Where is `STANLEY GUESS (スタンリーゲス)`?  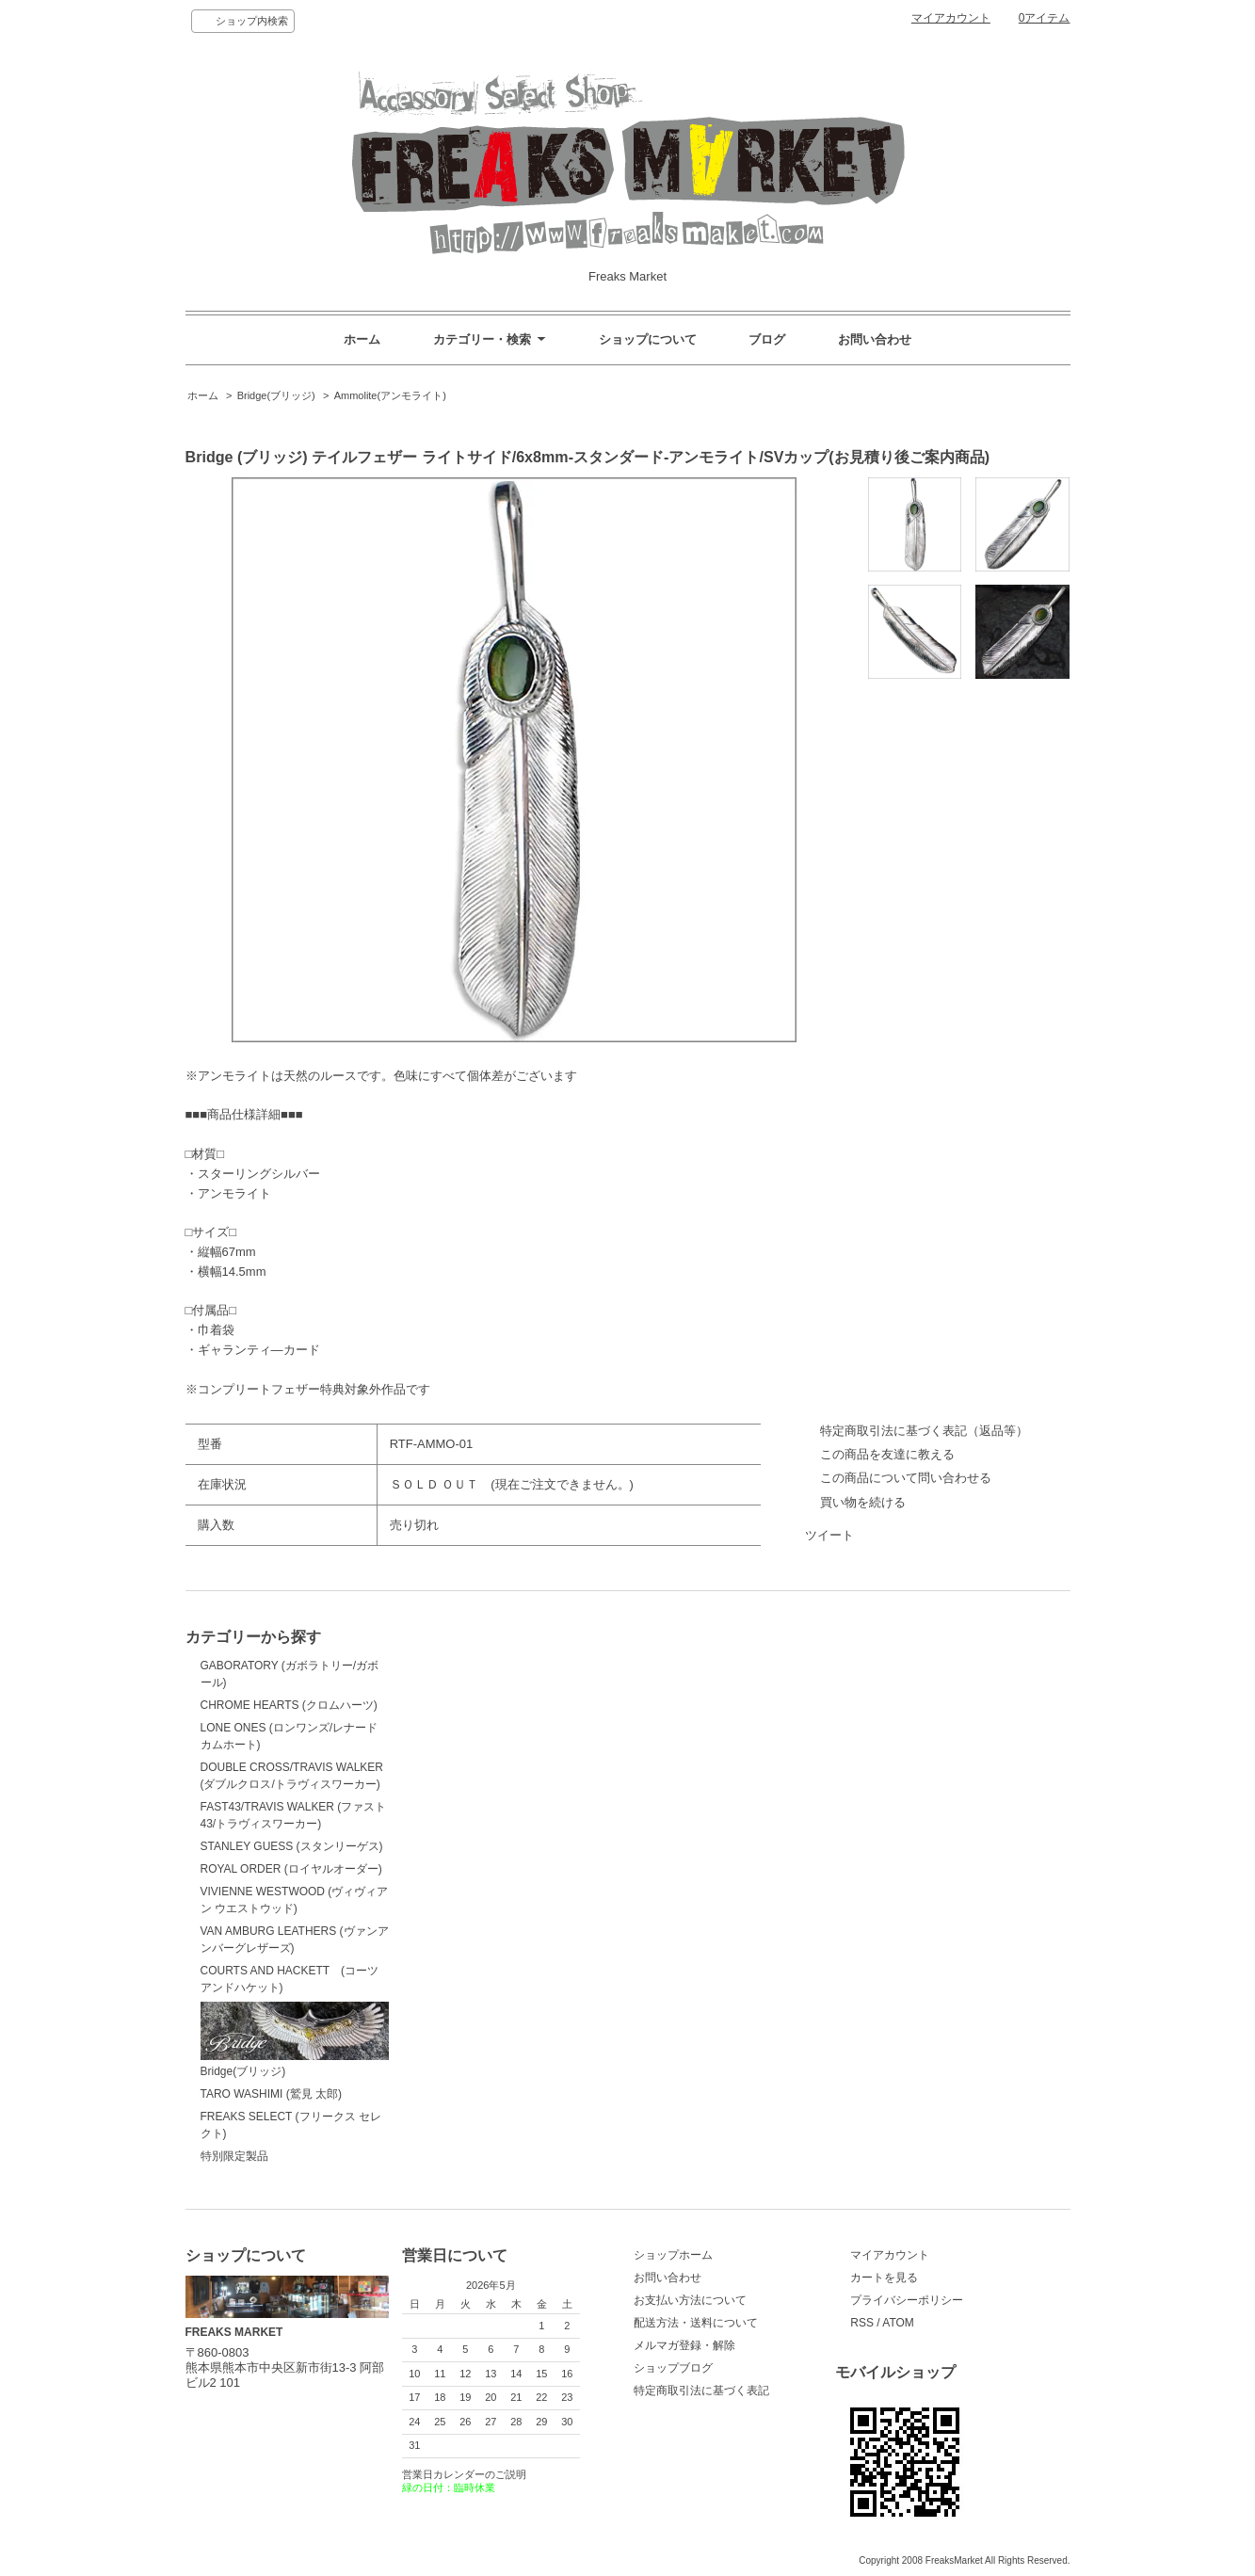
STANLEY GUESS (スタンリーゲス) is located at coordinates (292, 1846).